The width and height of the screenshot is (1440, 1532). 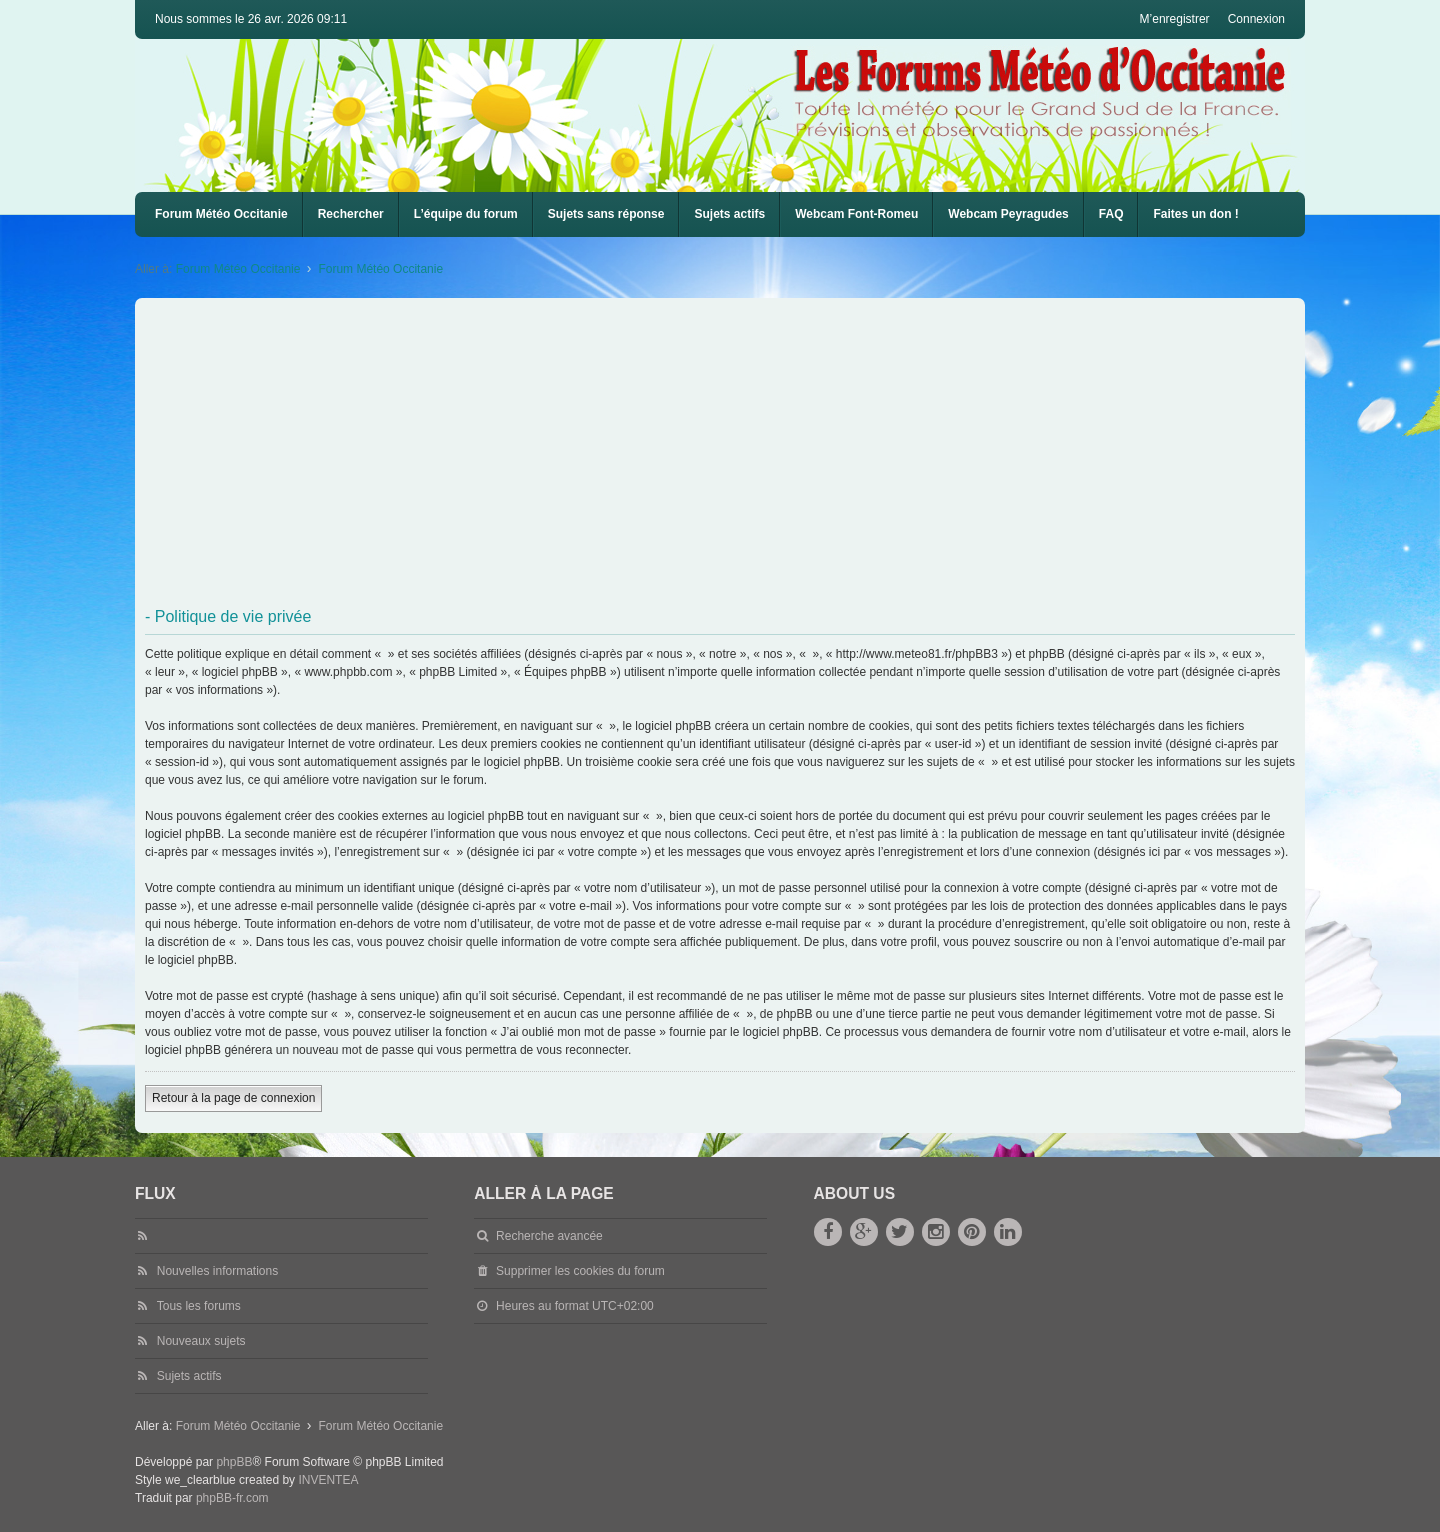 What do you see at coordinates (745, 453) in the screenshot?
I see `[Advertisement]` at bounding box center [745, 453].